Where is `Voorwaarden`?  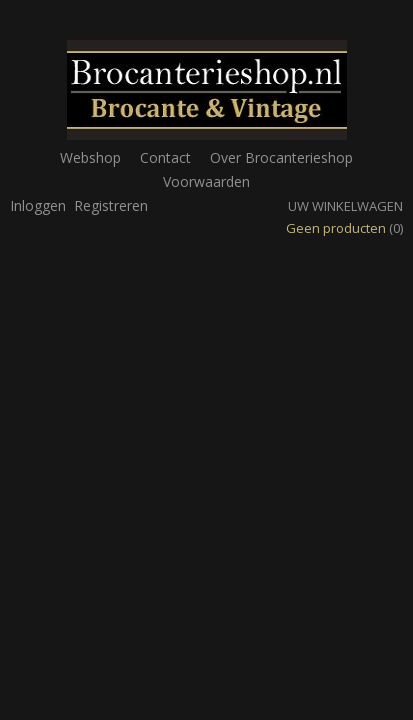 Voorwaarden is located at coordinates (206, 181).